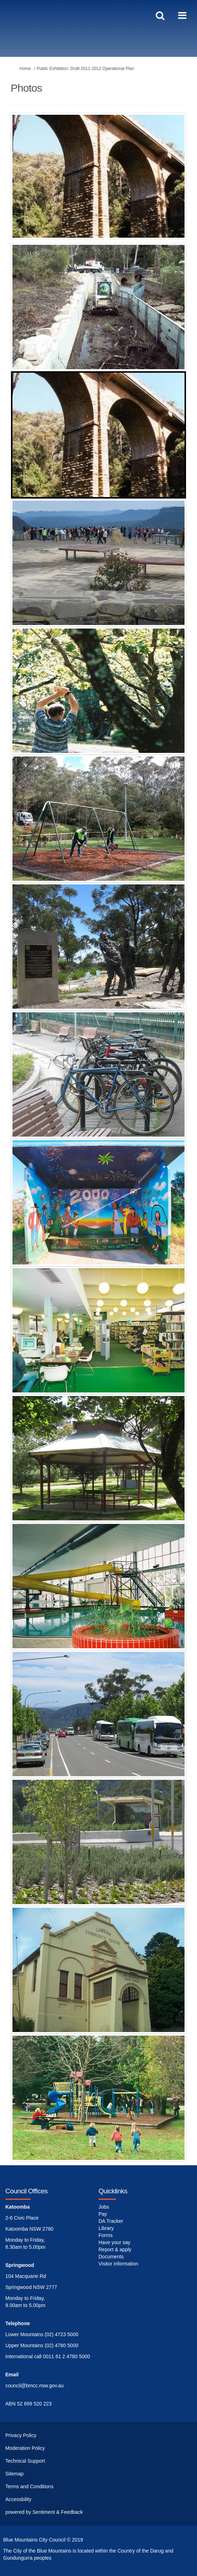  I want to click on Sitemap, so click(14, 2474).